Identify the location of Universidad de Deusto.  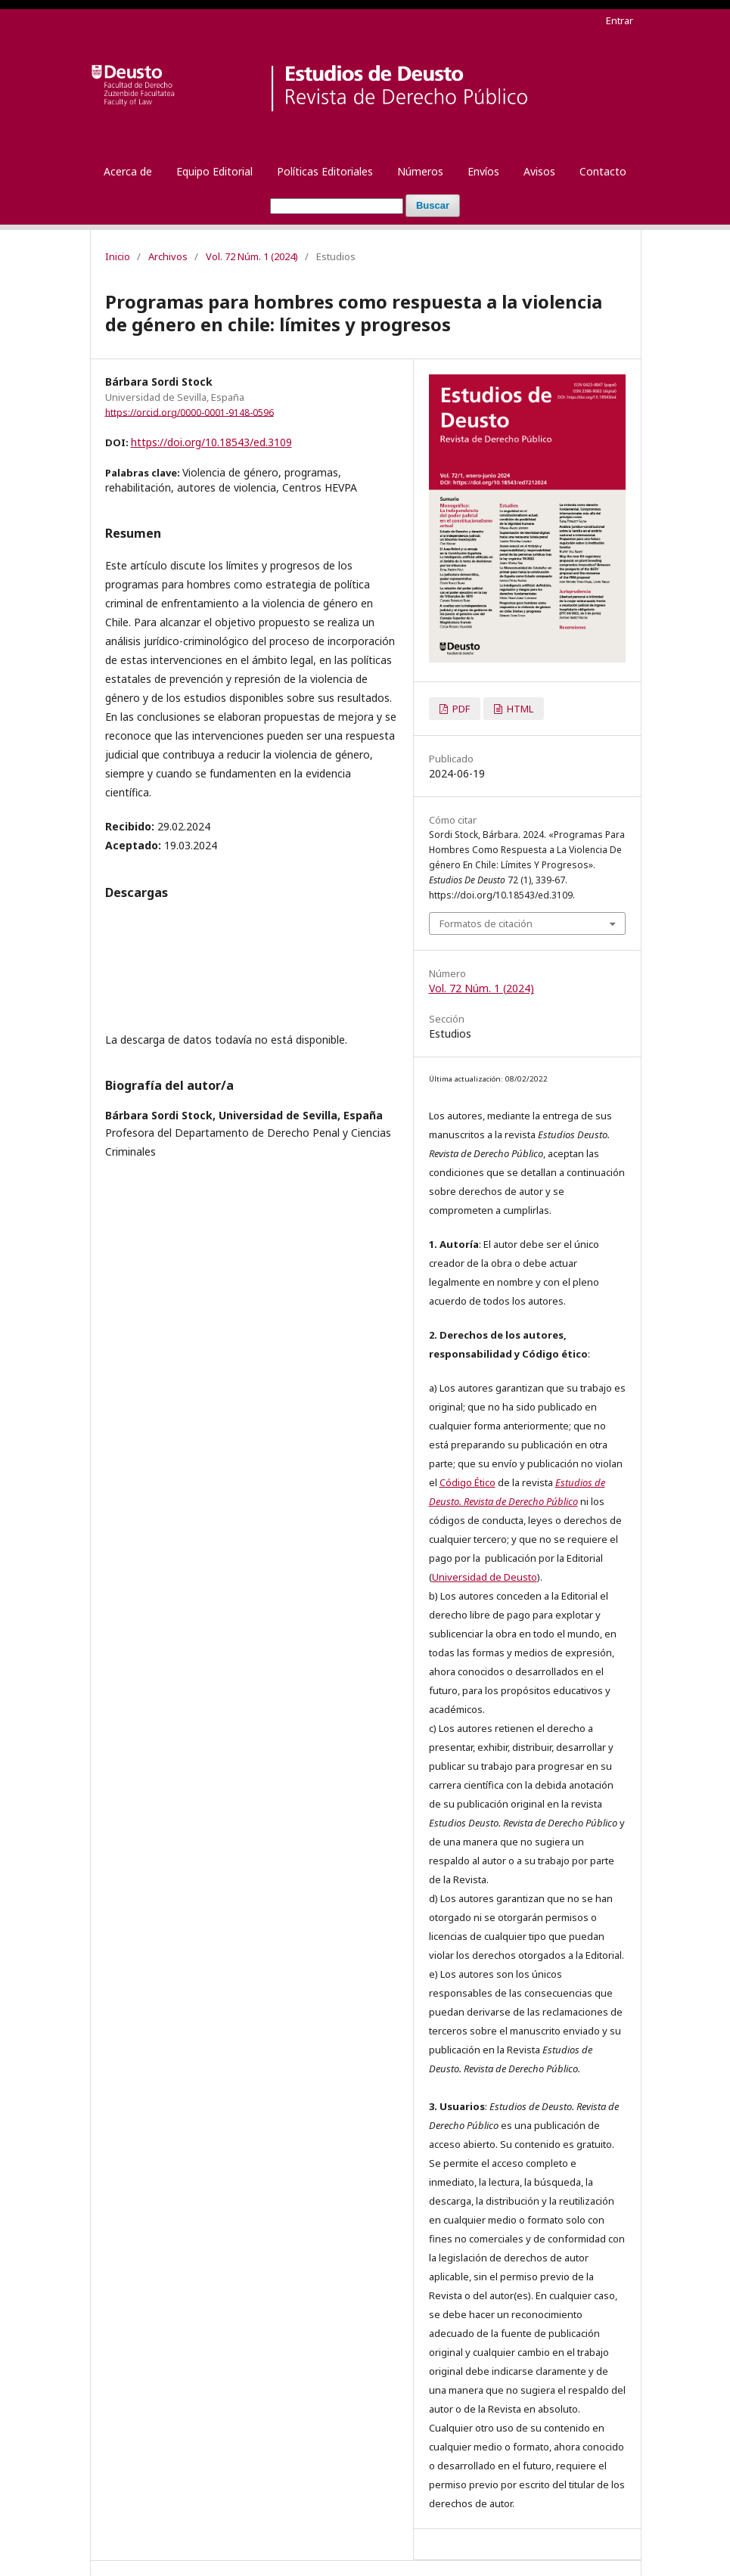
(484, 1577).